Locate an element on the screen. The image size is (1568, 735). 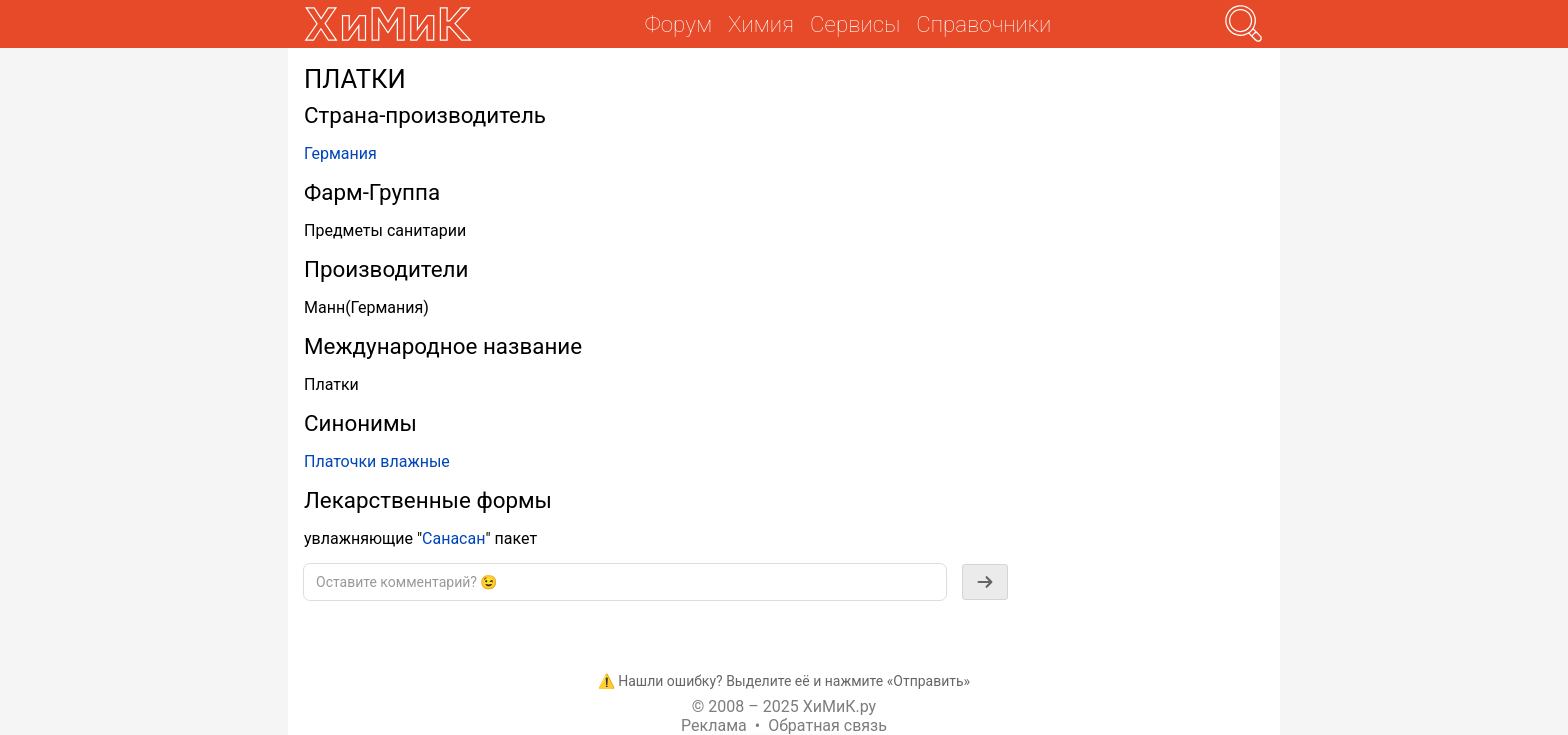
Справочники is located at coordinates (983, 24).